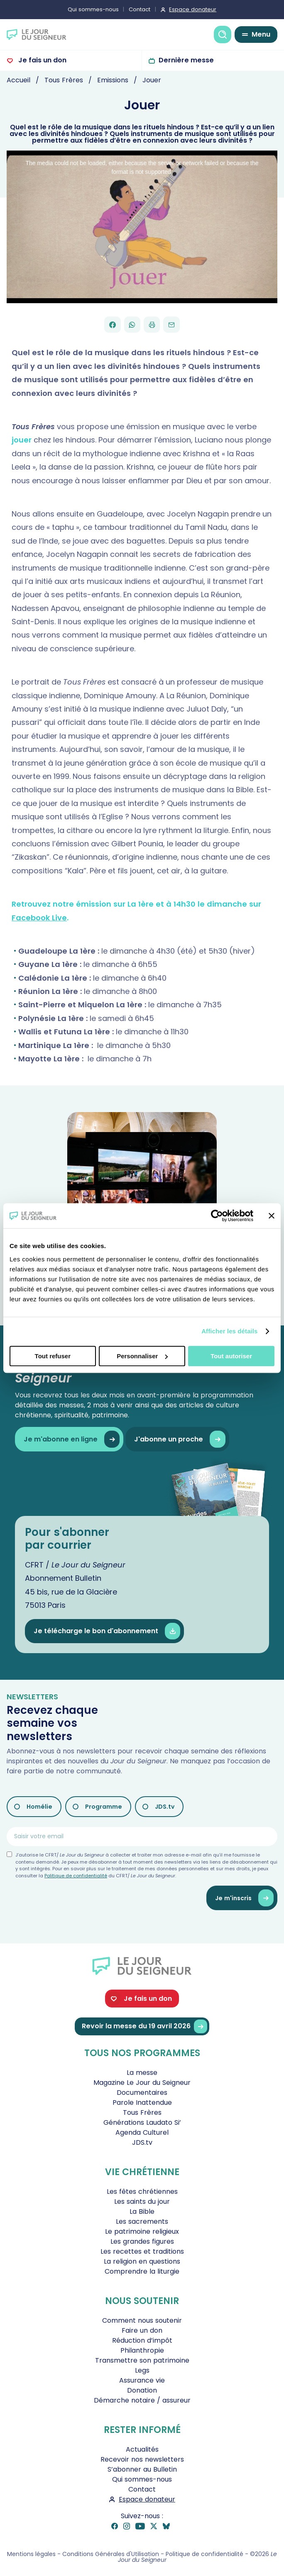 The image size is (284, 2576). What do you see at coordinates (142, 2469) in the screenshot?
I see `S’abonner au Bulletin` at bounding box center [142, 2469].